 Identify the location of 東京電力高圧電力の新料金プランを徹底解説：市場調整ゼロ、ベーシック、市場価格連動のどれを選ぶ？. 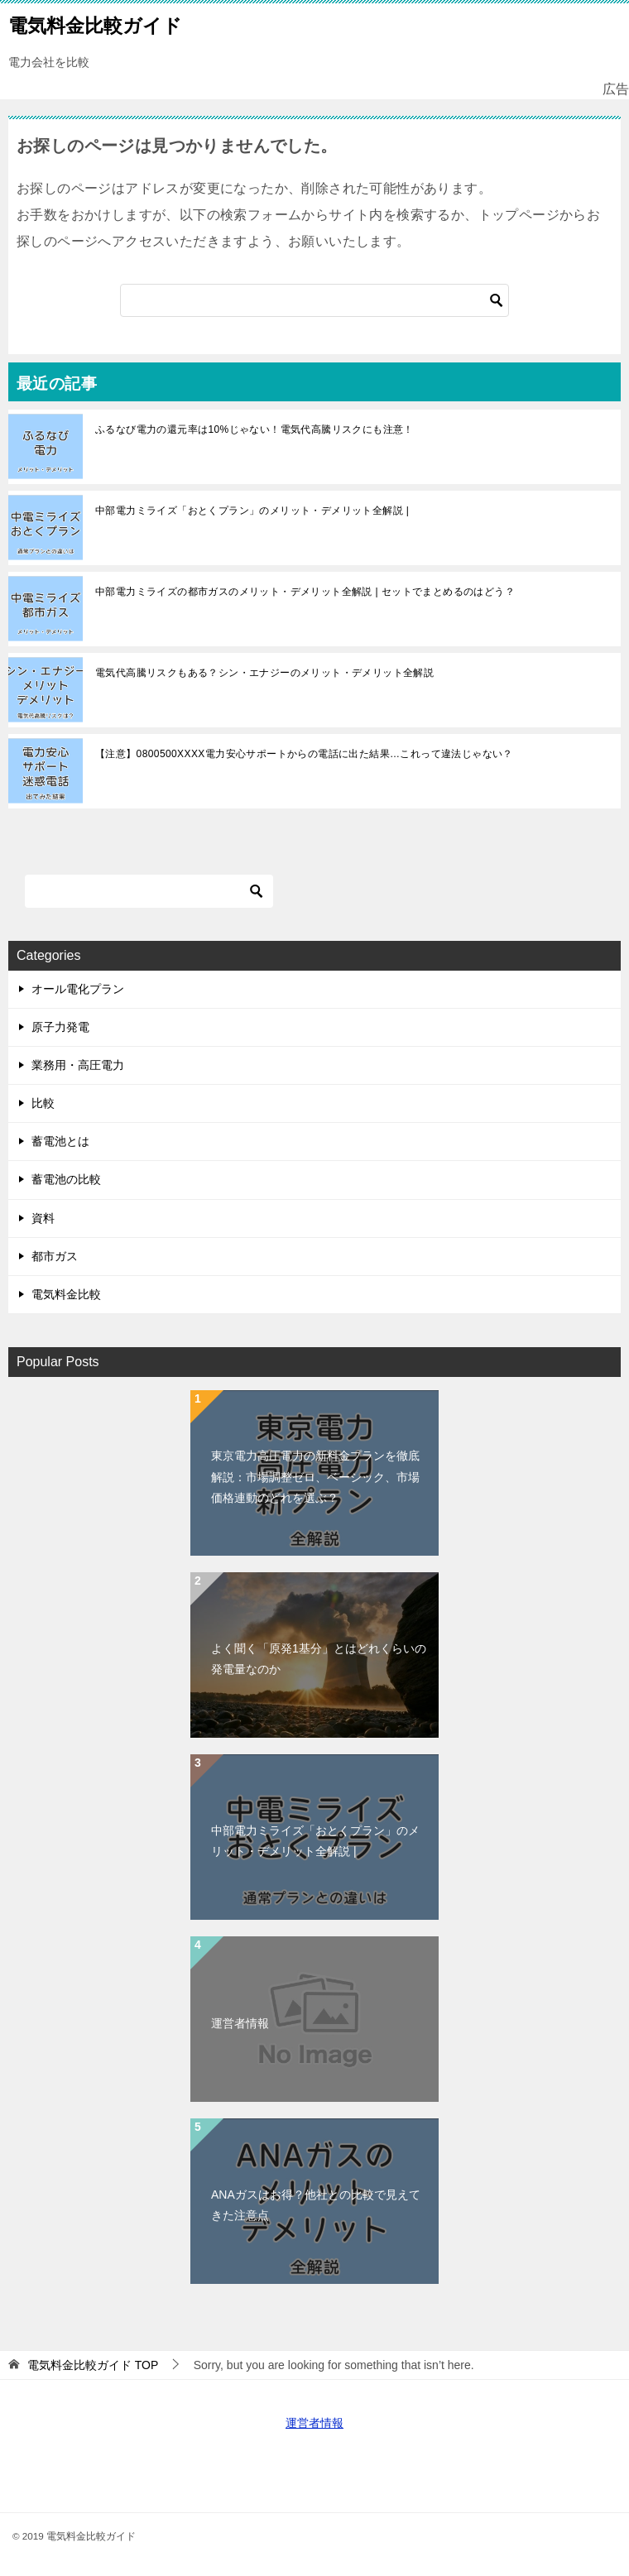
(315, 1476).